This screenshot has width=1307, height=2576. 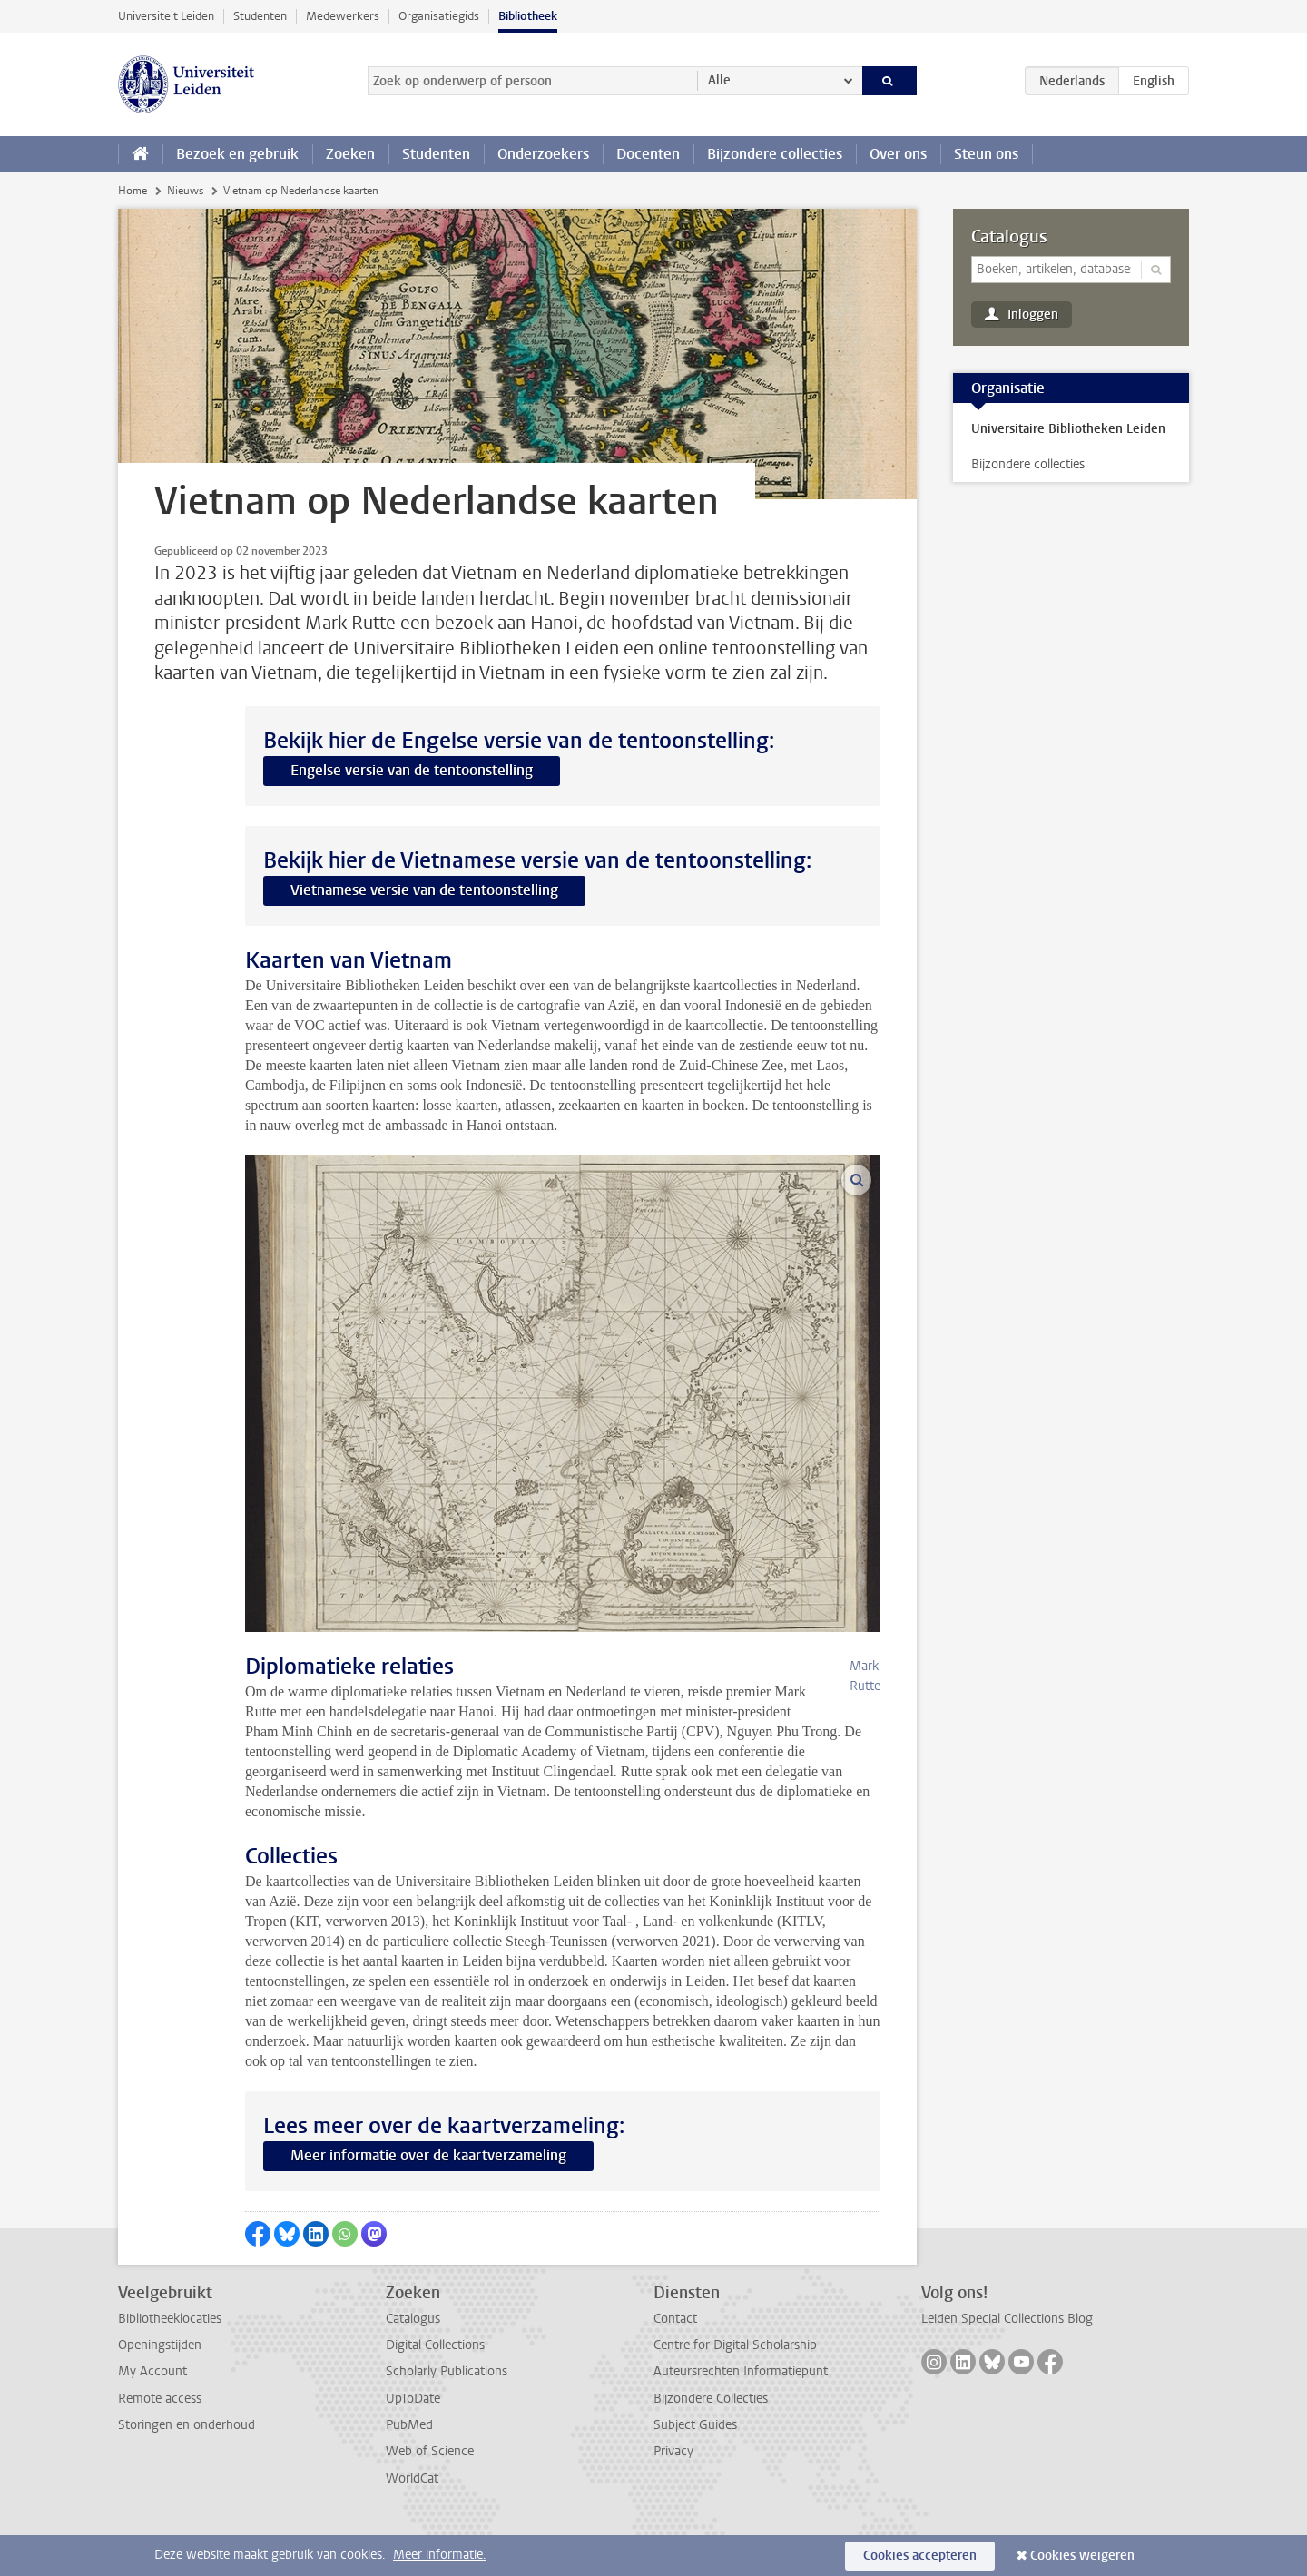 I want to click on Digital Collections, so click(x=435, y=2385).